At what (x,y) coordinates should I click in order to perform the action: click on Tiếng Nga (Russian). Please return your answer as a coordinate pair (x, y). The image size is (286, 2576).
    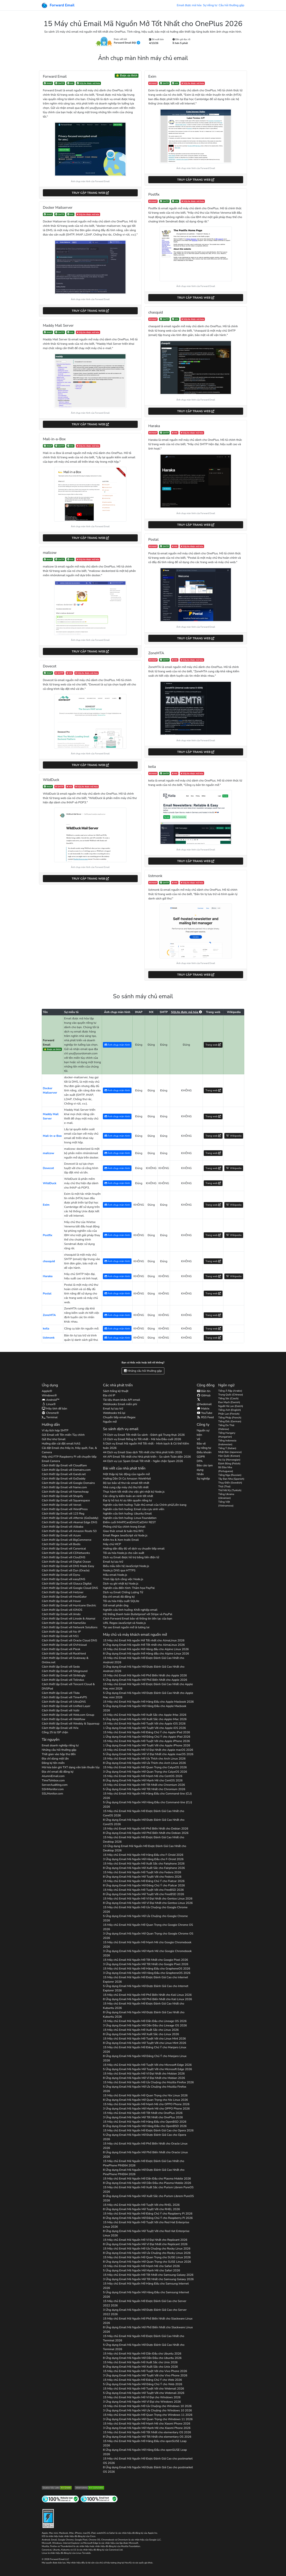
    Looking at the image, I should click on (229, 1475).